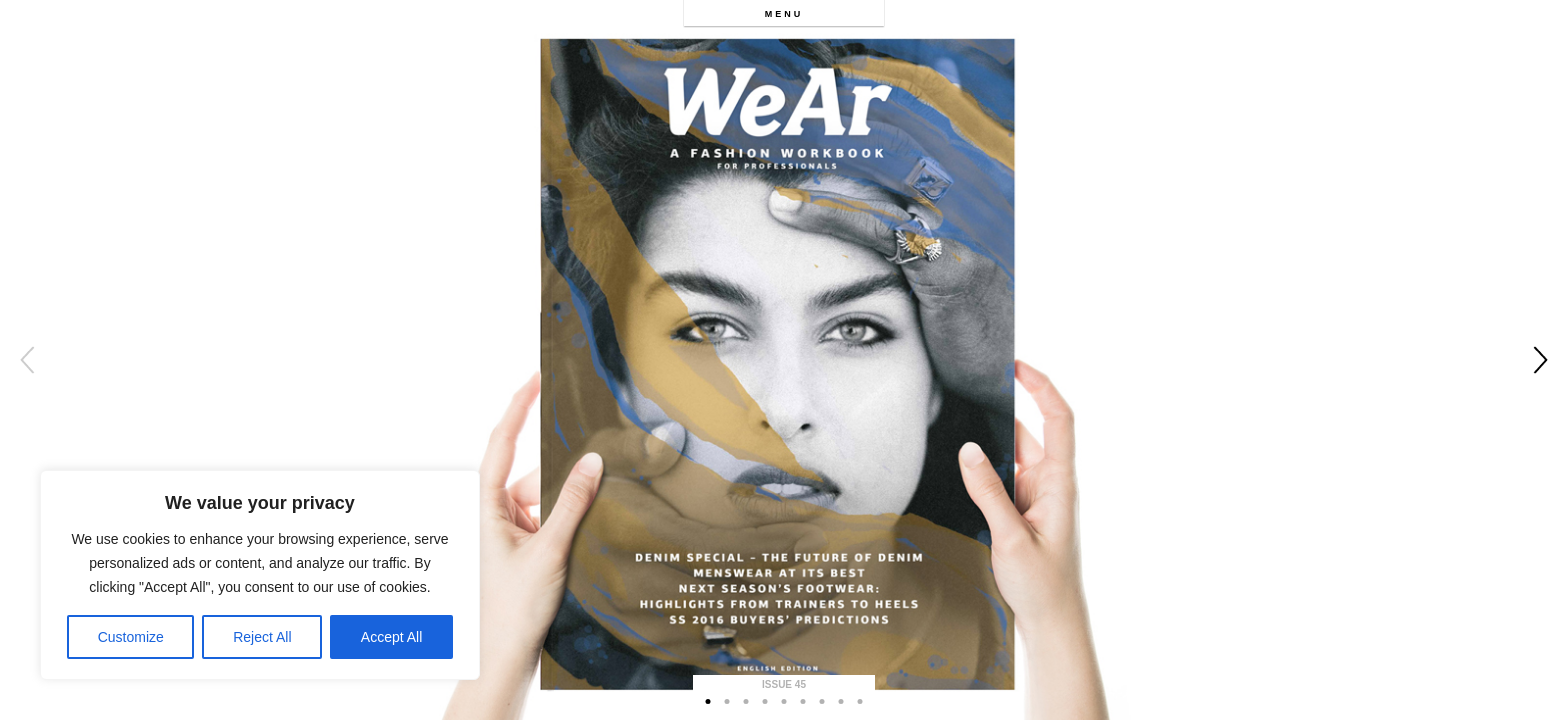 This screenshot has width=1568, height=720. Describe the element at coordinates (1540, 360) in the screenshot. I see `Next [button]` at that location.